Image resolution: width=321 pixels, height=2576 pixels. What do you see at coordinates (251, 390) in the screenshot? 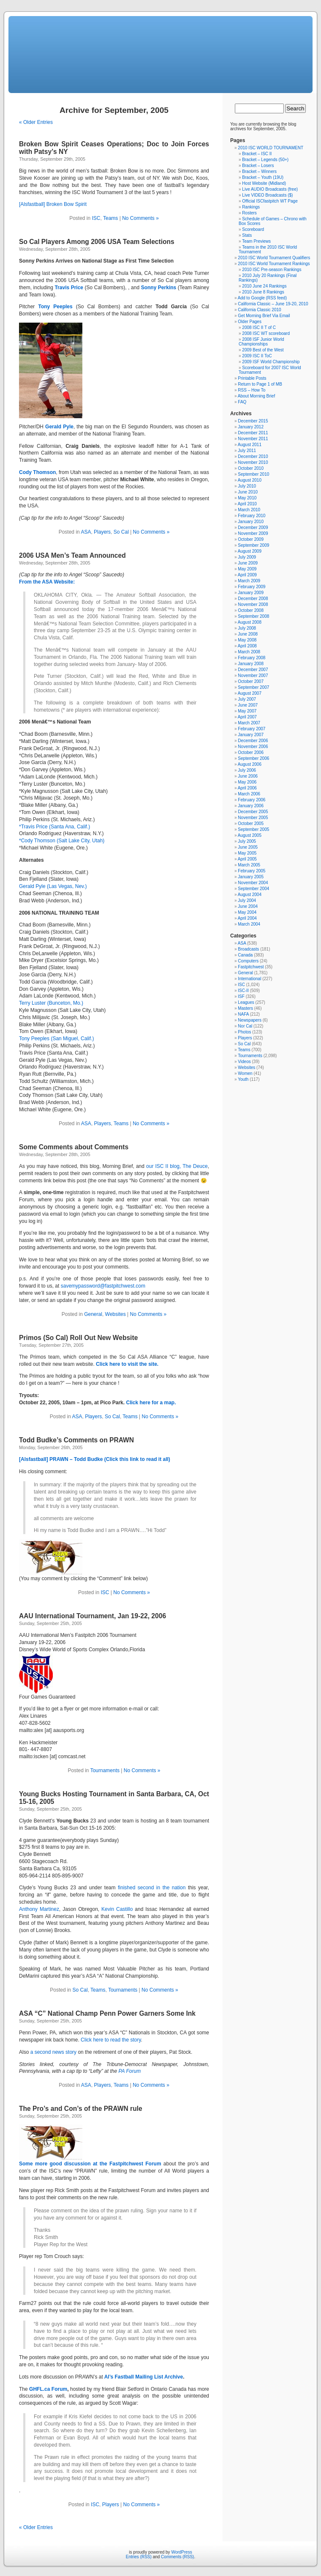
I see `RSS – How To` at bounding box center [251, 390].